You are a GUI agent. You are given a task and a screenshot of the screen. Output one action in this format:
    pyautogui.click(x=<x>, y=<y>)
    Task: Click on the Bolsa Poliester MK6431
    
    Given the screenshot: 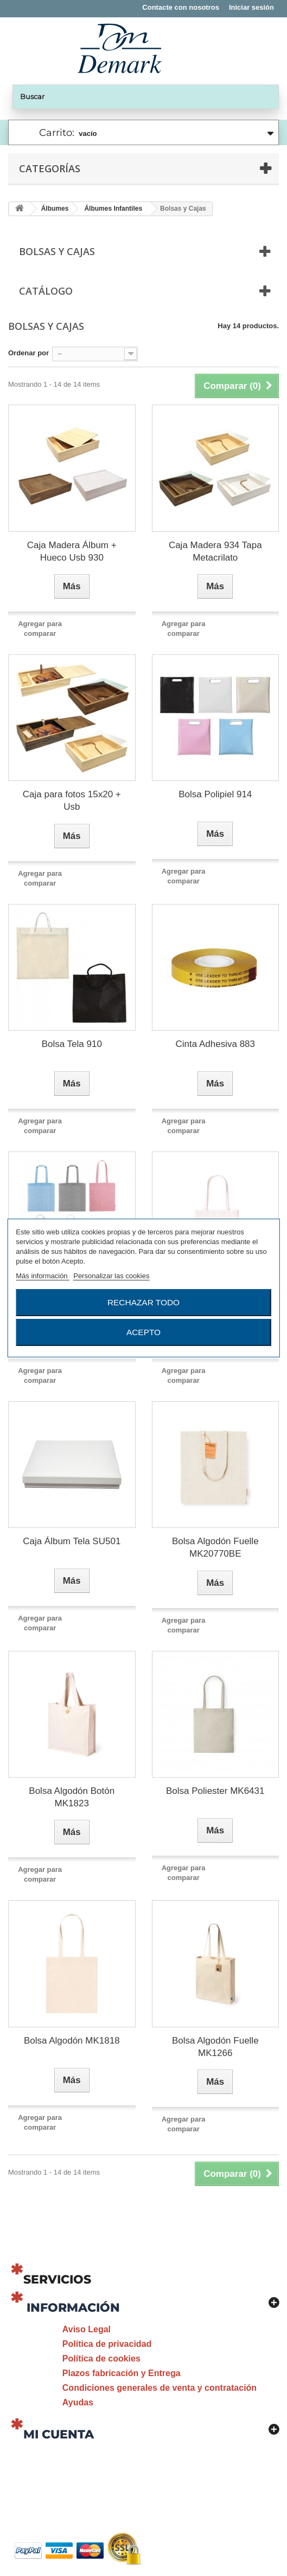 What is the action you would take?
    pyautogui.click(x=215, y=1791)
    